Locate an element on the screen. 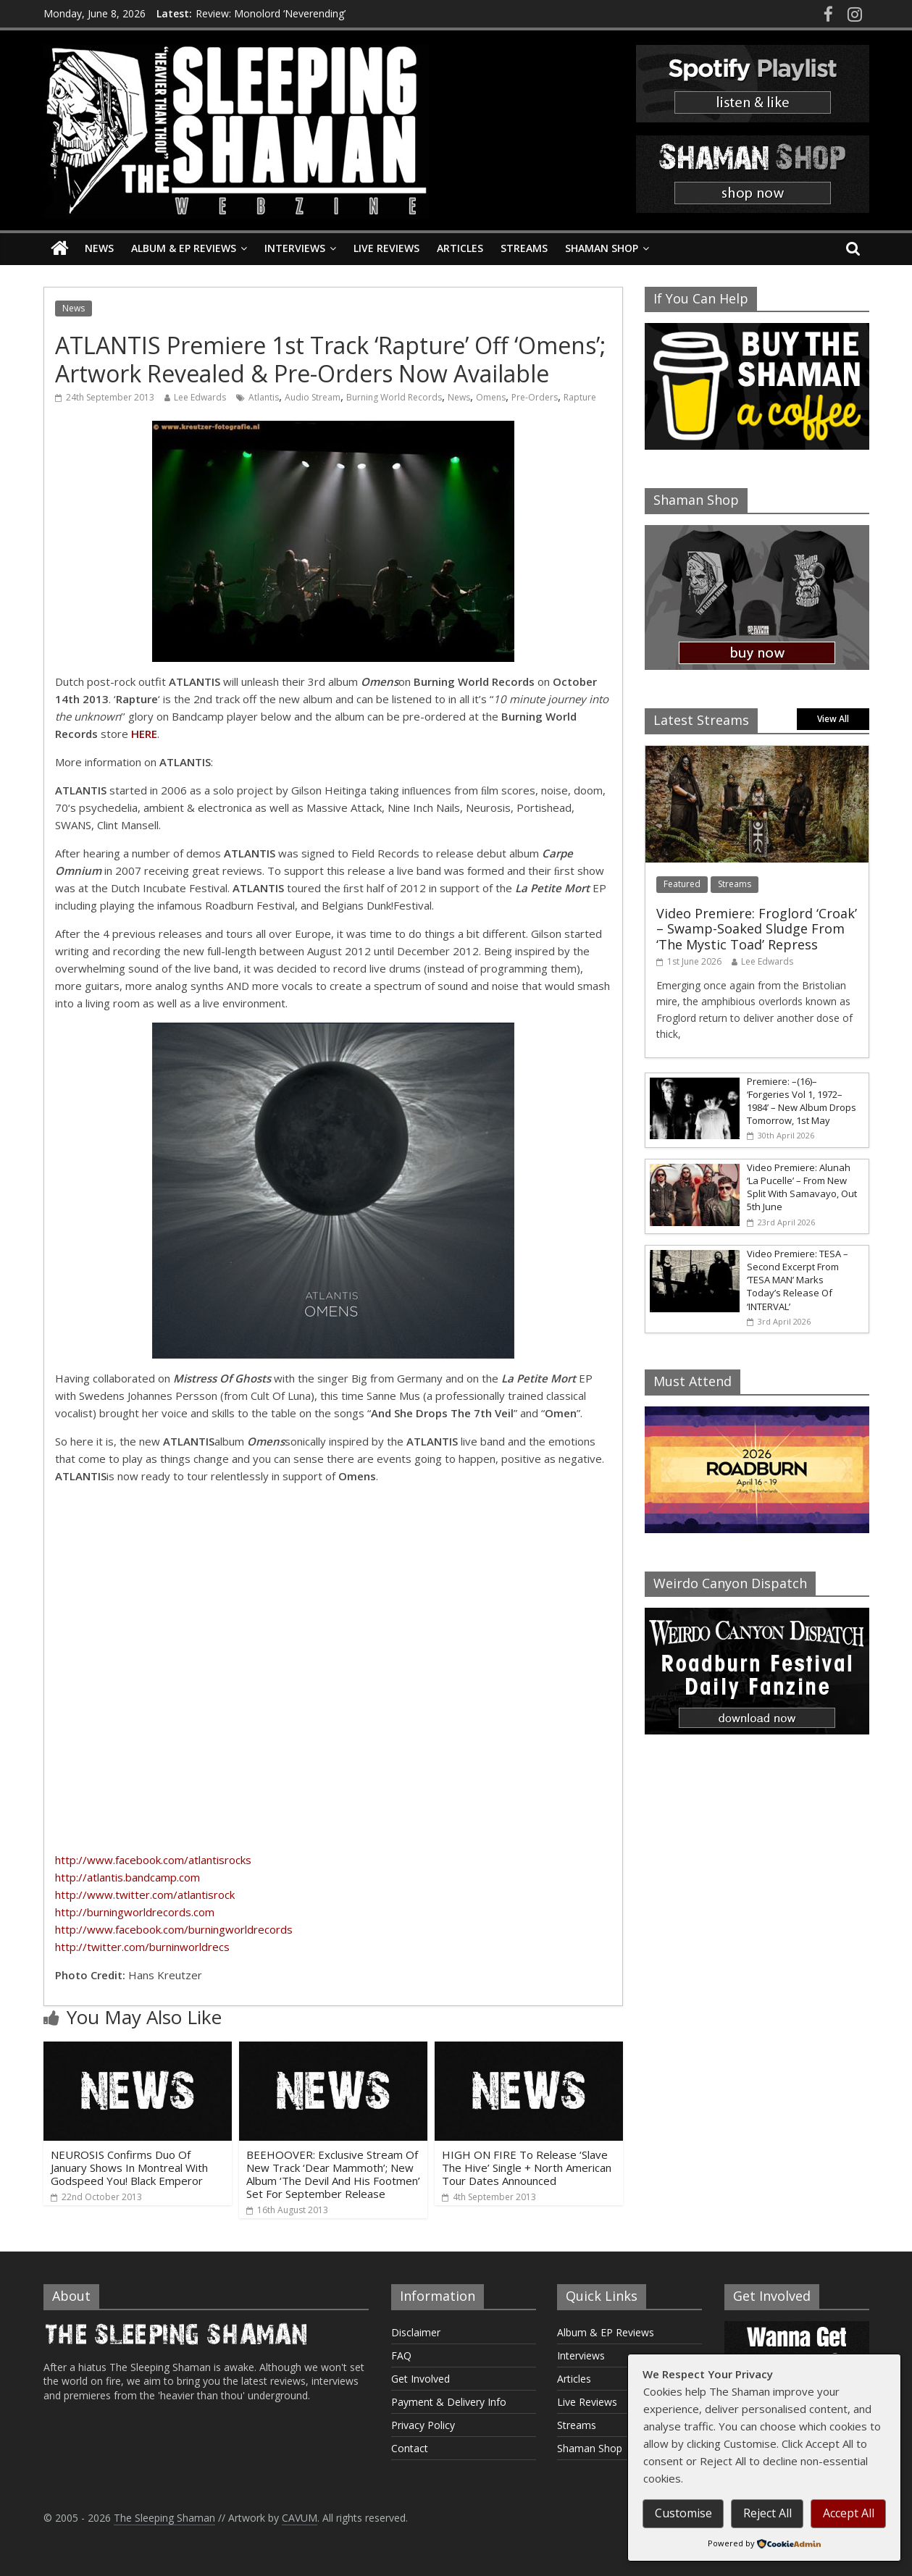  http://atlantis.bandcamp.com is located at coordinates (127, 1877).